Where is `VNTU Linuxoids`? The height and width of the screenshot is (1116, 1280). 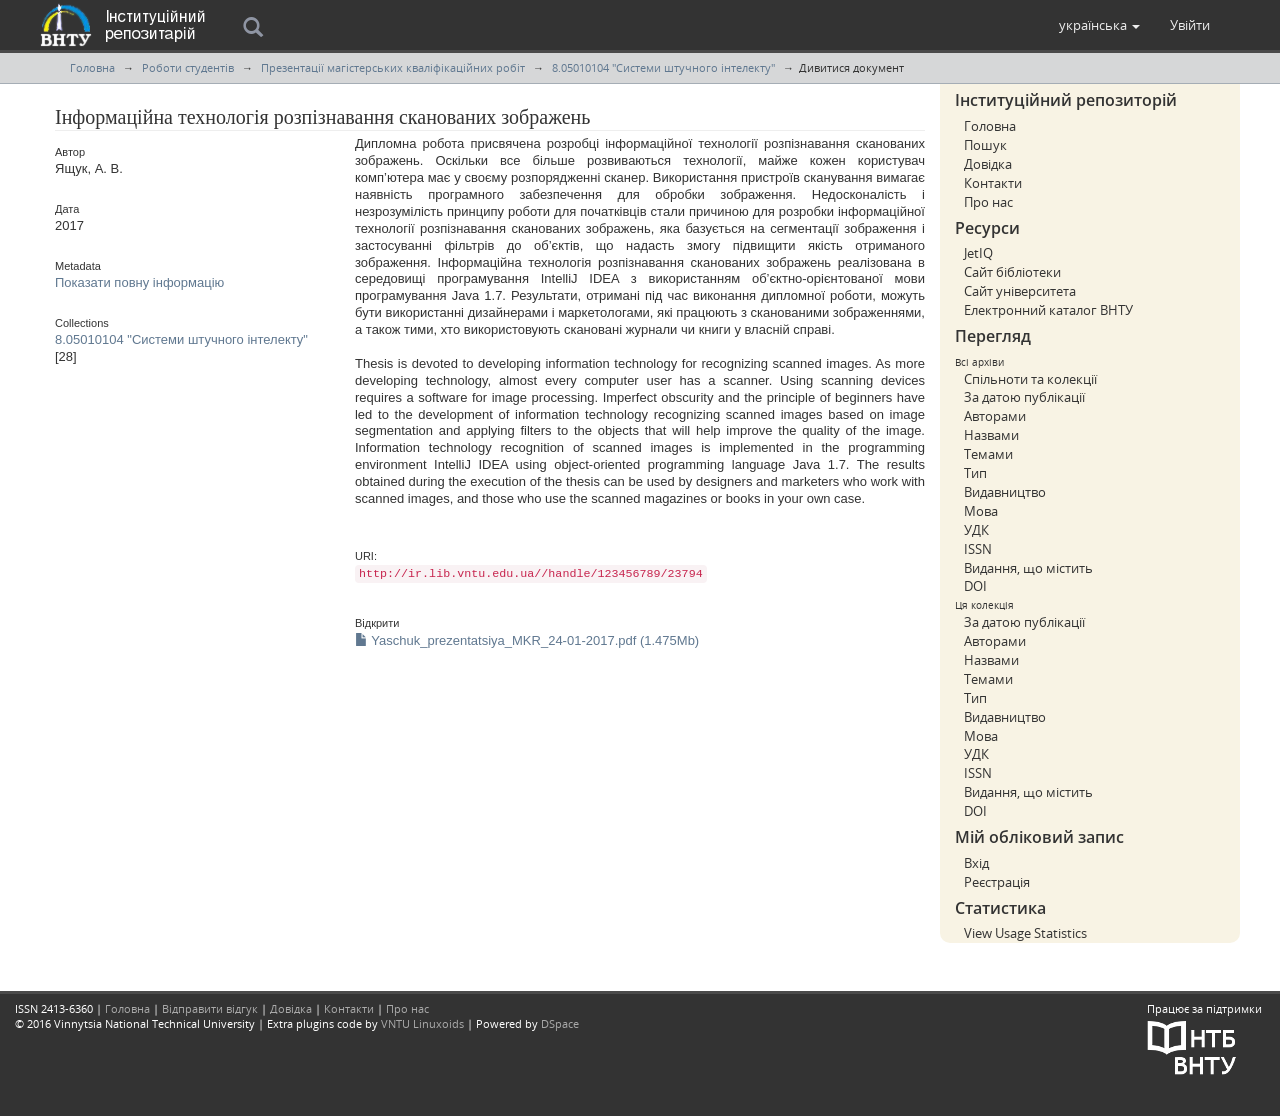
VNTU Linuxoids is located at coordinates (422, 1023).